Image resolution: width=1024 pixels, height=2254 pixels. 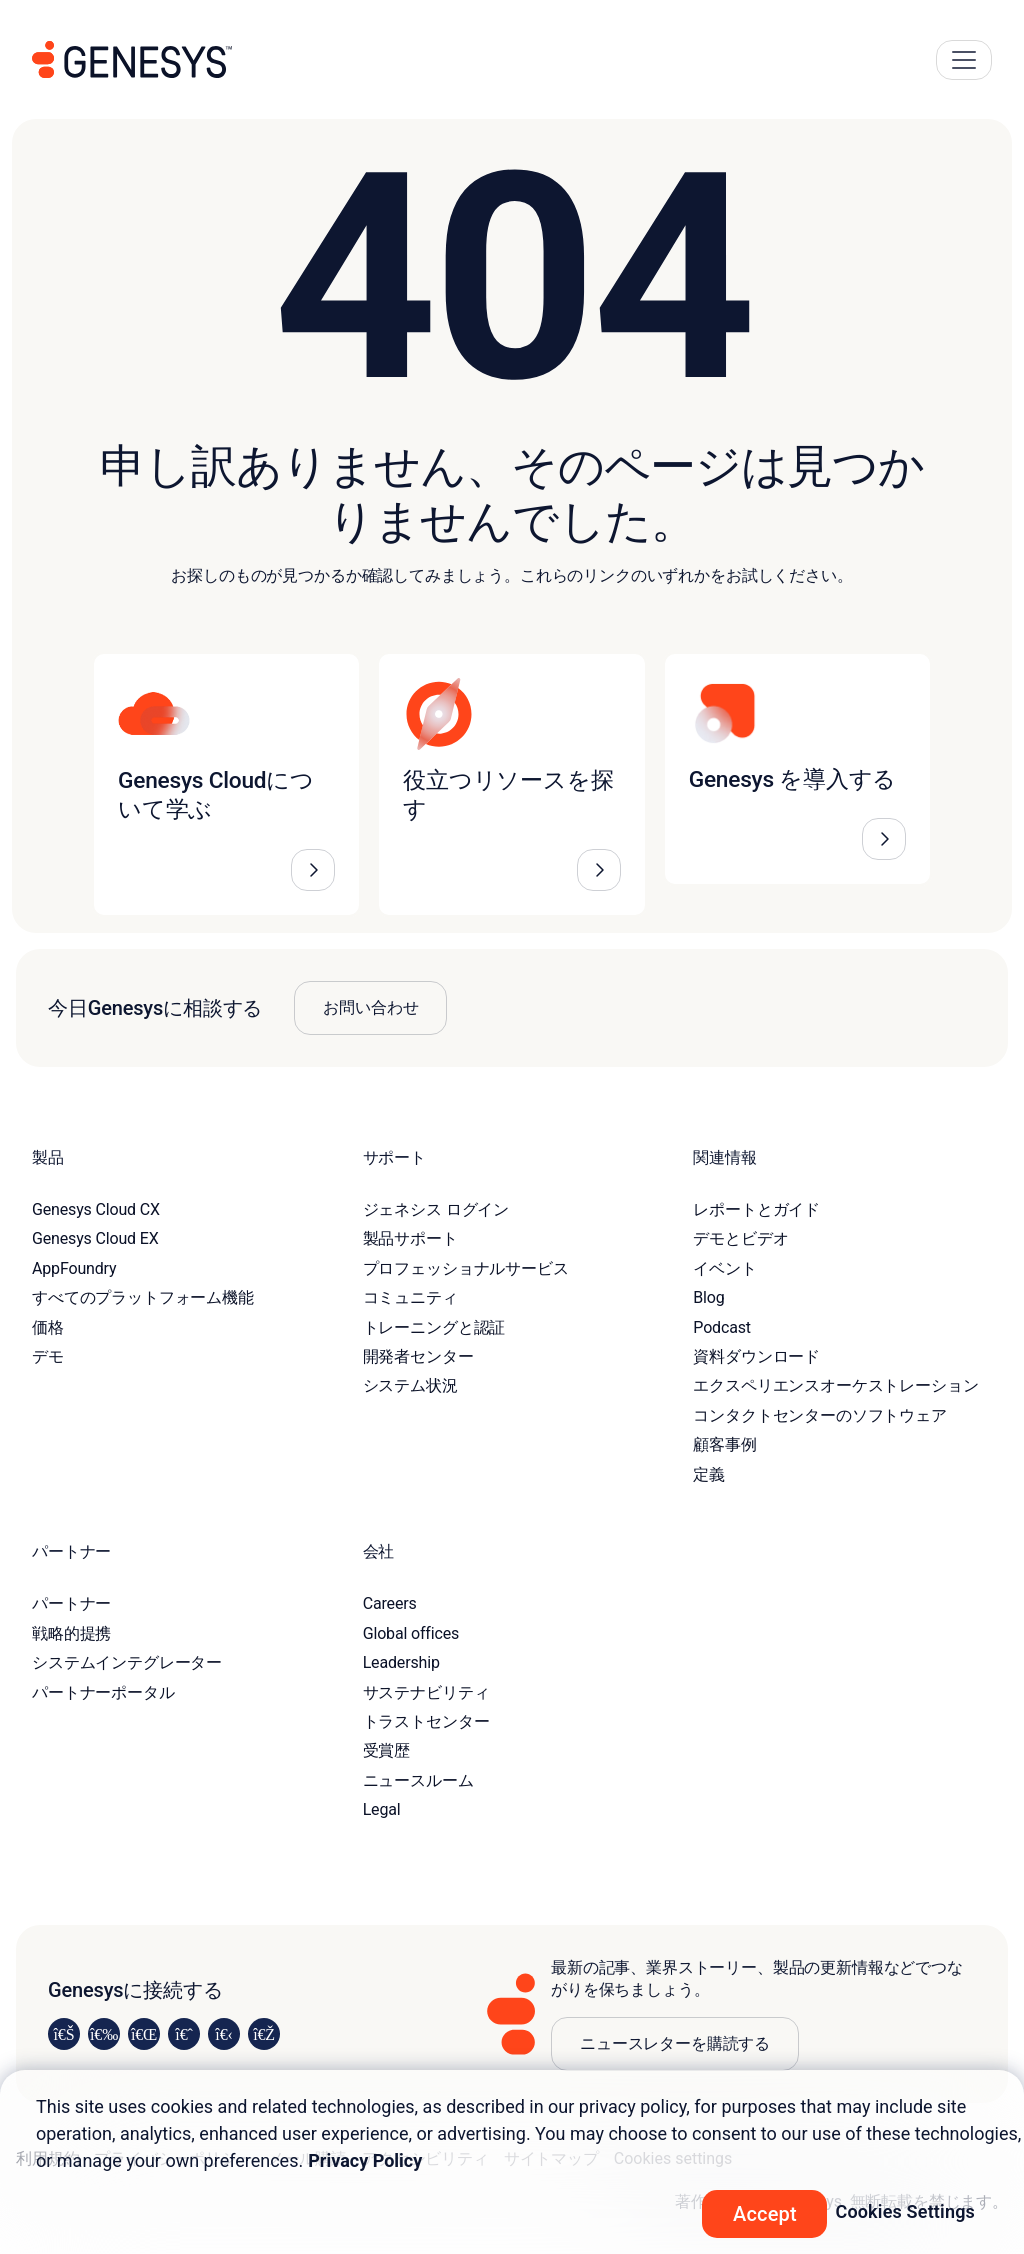 What do you see at coordinates (418, 1780) in the screenshot?
I see `ニュースルーム` at bounding box center [418, 1780].